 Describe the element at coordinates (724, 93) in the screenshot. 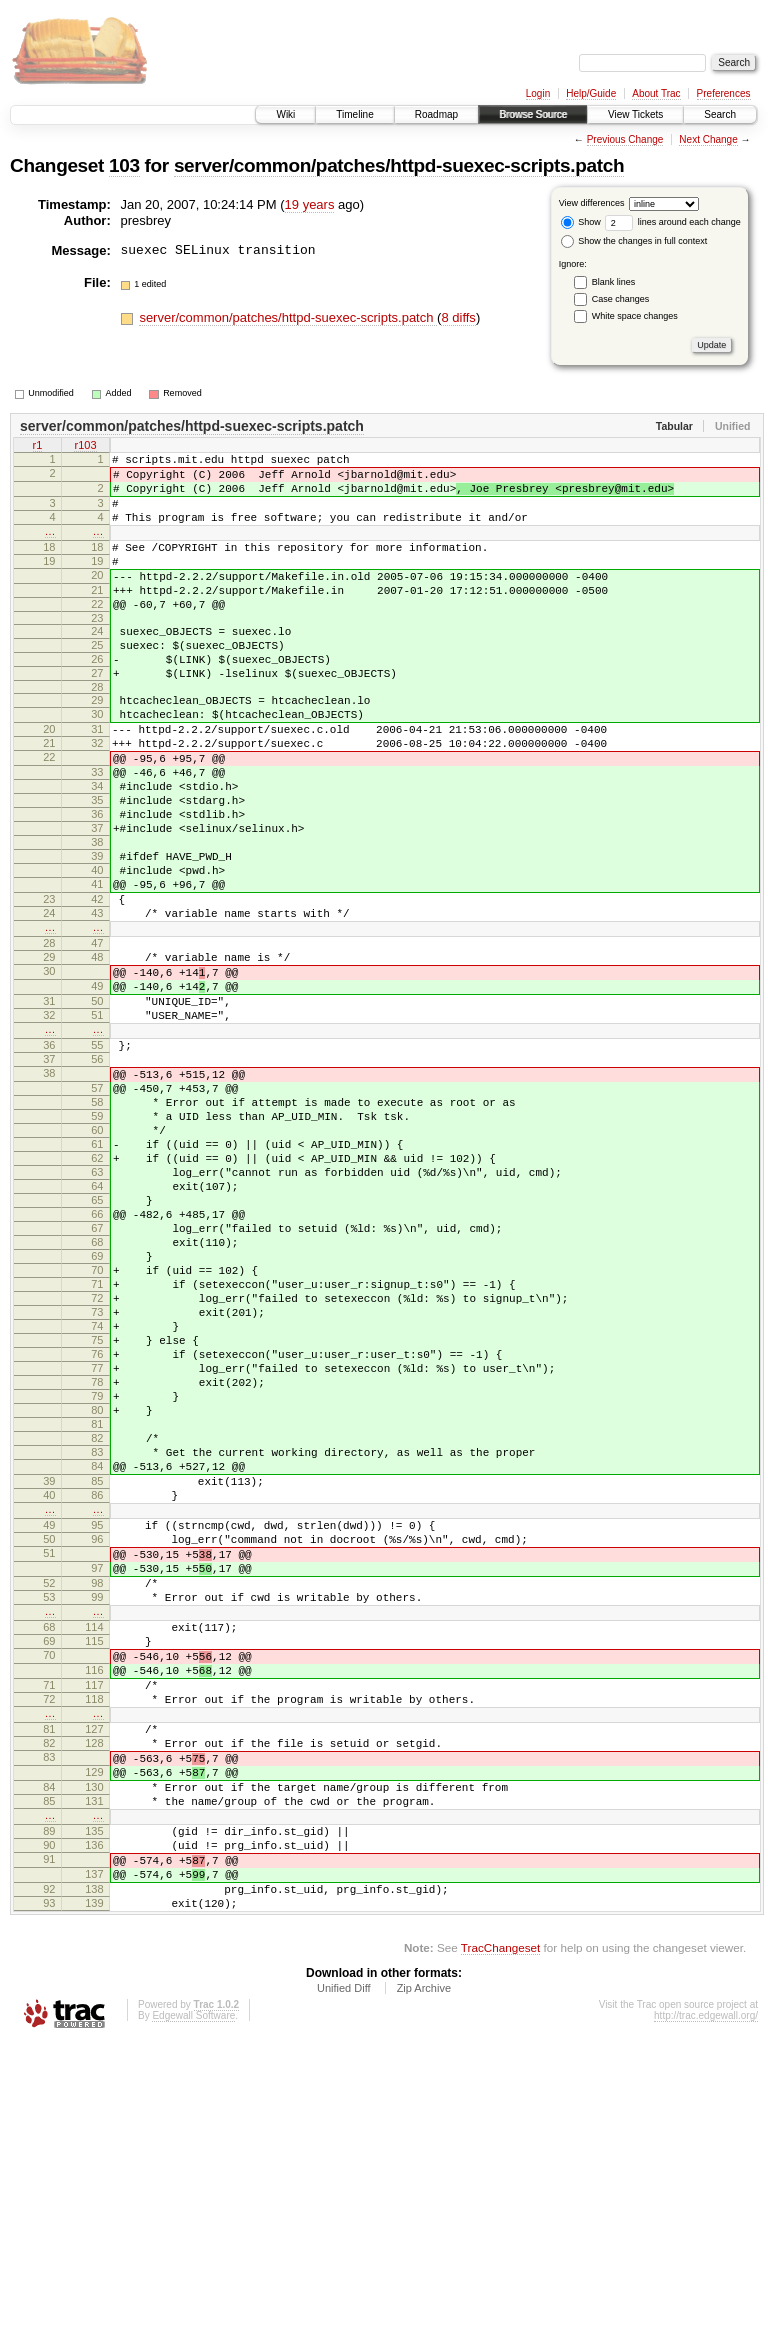

I see `Preferences` at that location.